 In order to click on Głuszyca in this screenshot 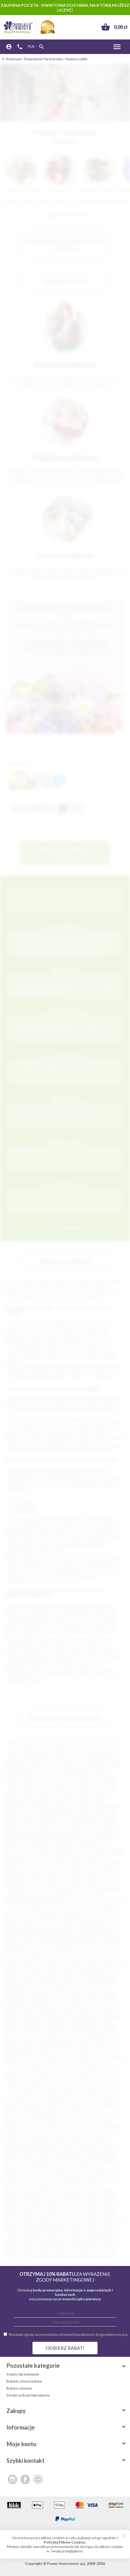, I will do `click(107, 2079)`.